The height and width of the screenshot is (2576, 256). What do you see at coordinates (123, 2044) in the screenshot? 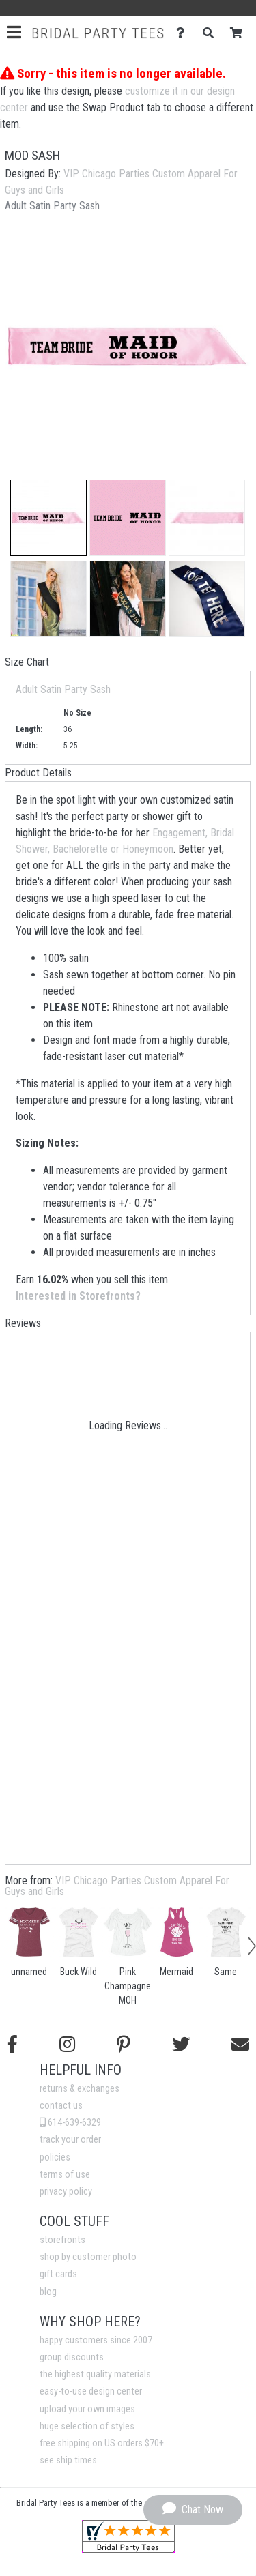
I see `[Find us on Pinterest]` at bounding box center [123, 2044].